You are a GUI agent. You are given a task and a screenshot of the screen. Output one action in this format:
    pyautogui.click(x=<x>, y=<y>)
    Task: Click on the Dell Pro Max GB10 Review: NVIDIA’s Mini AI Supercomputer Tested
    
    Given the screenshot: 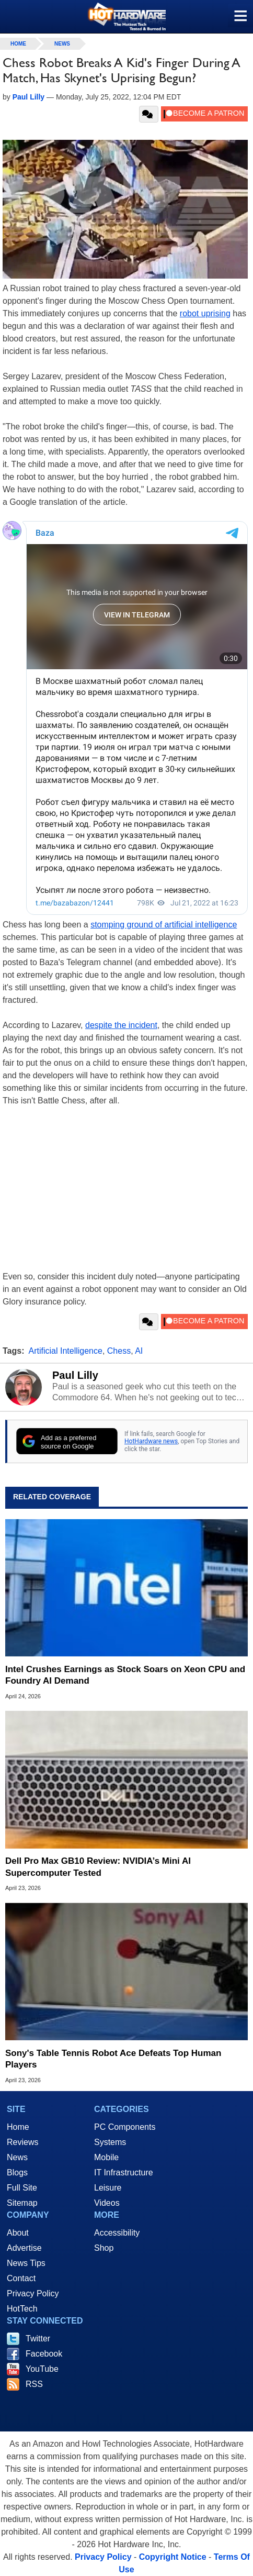 What is the action you would take?
    pyautogui.click(x=98, y=1866)
    